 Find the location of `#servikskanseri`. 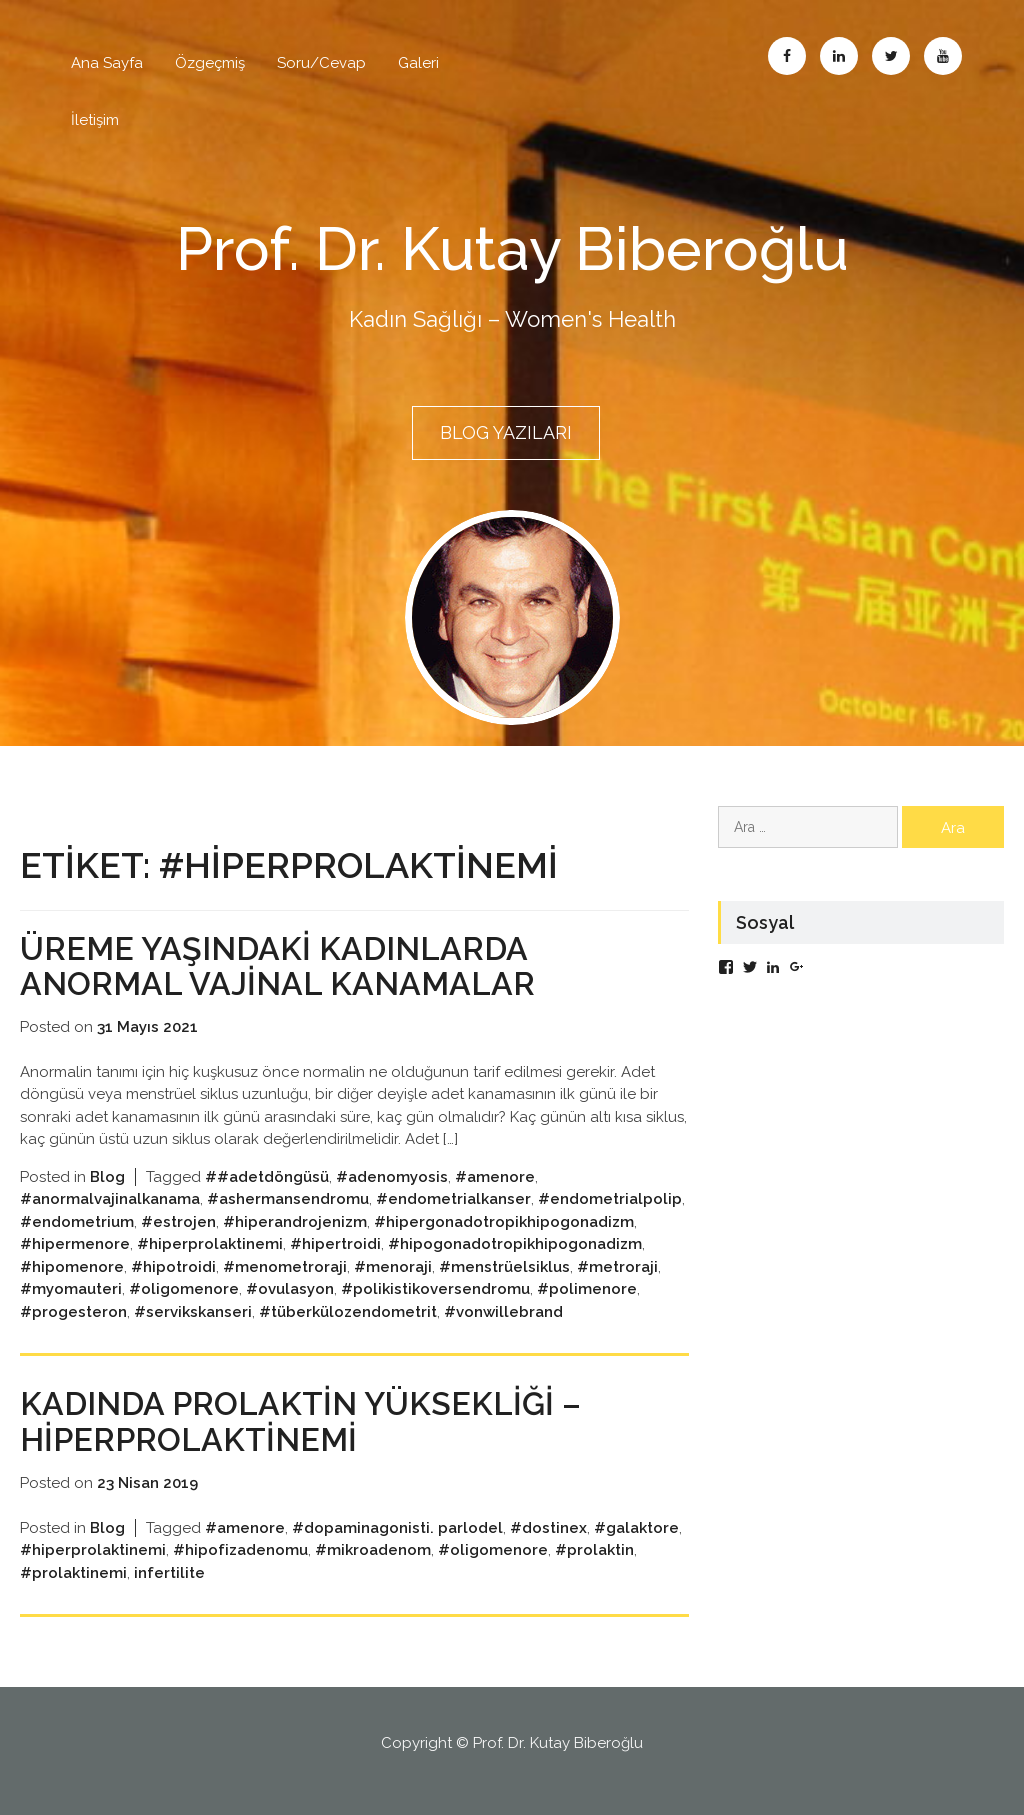

#servikskanseri is located at coordinates (193, 1312).